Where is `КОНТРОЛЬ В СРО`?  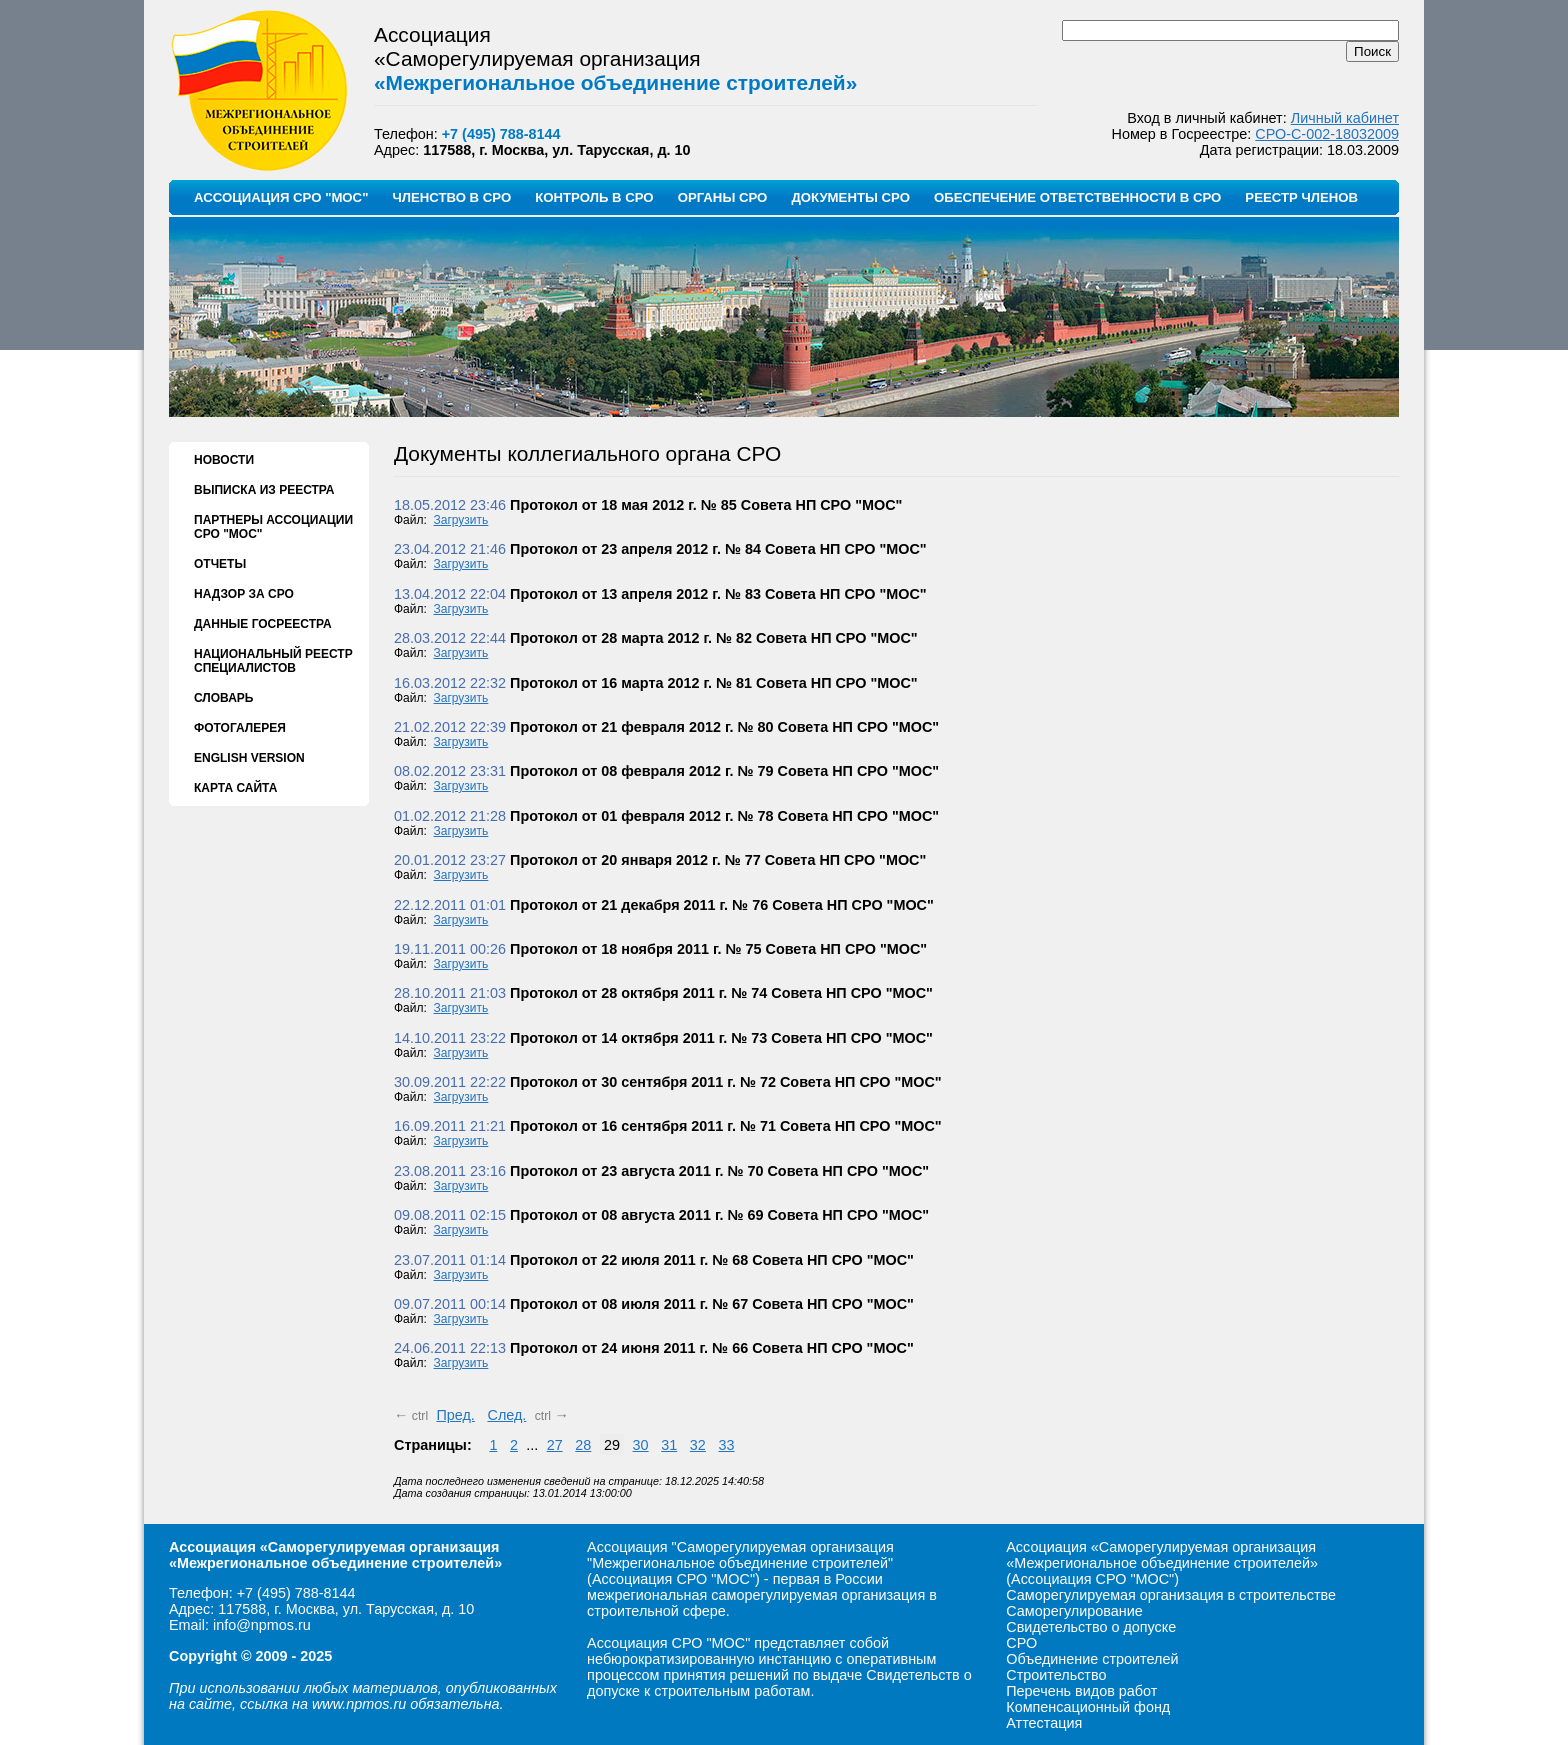 КОНТРОЛЬ В СРО is located at coordinates (594, 197).